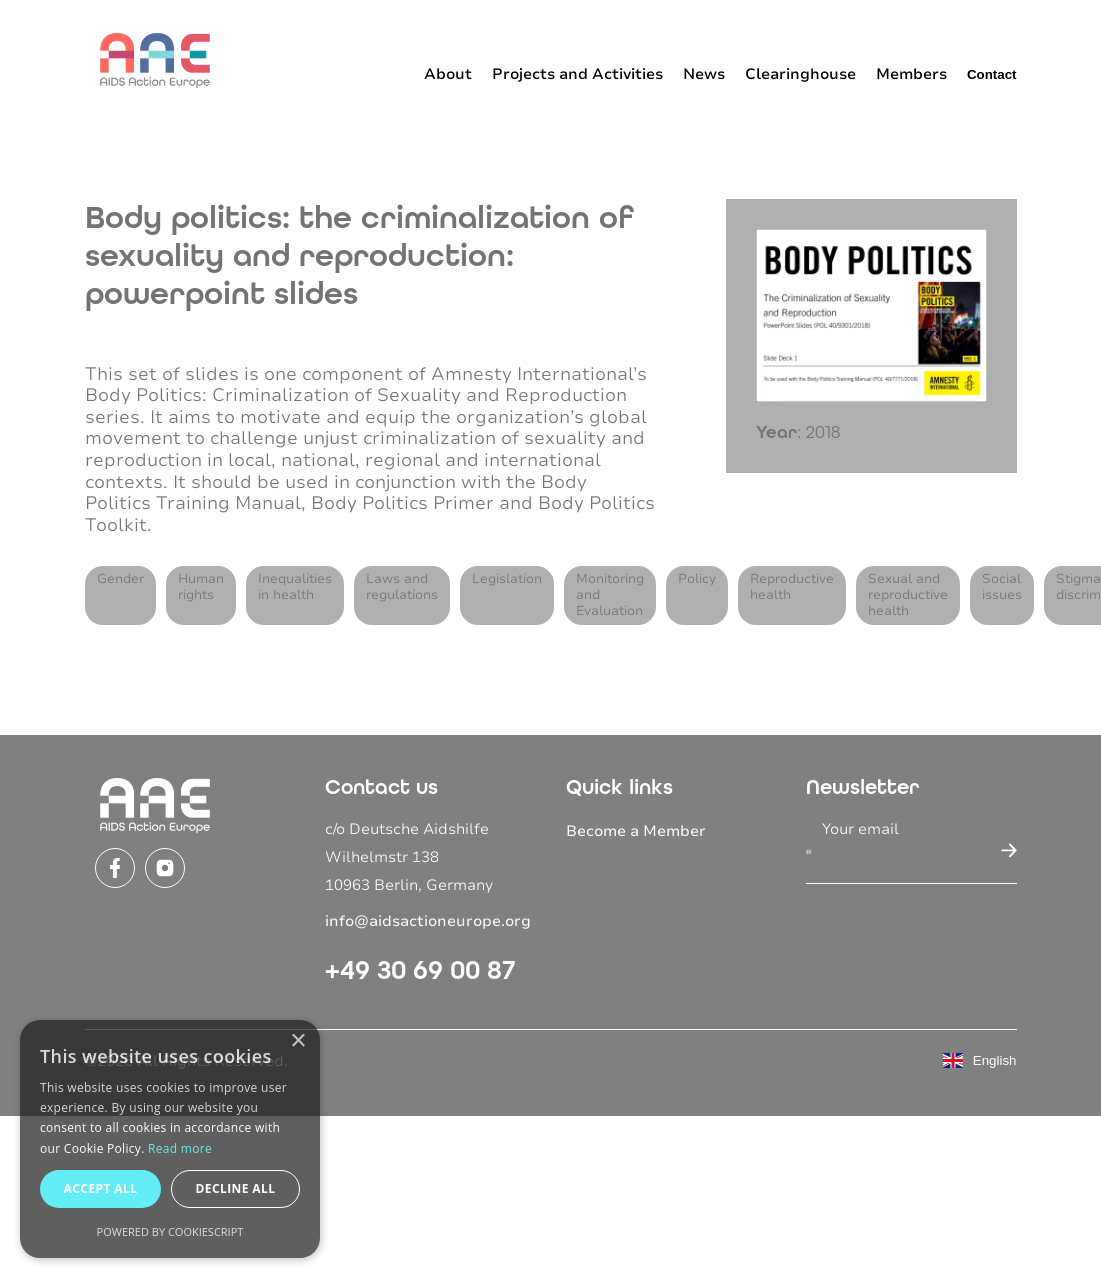 This screenshot has width=1101, height=1278. Describe the element at coordinates (428, 921) in the screenshot. I see `info@aidsactioneurope.org` at that location.